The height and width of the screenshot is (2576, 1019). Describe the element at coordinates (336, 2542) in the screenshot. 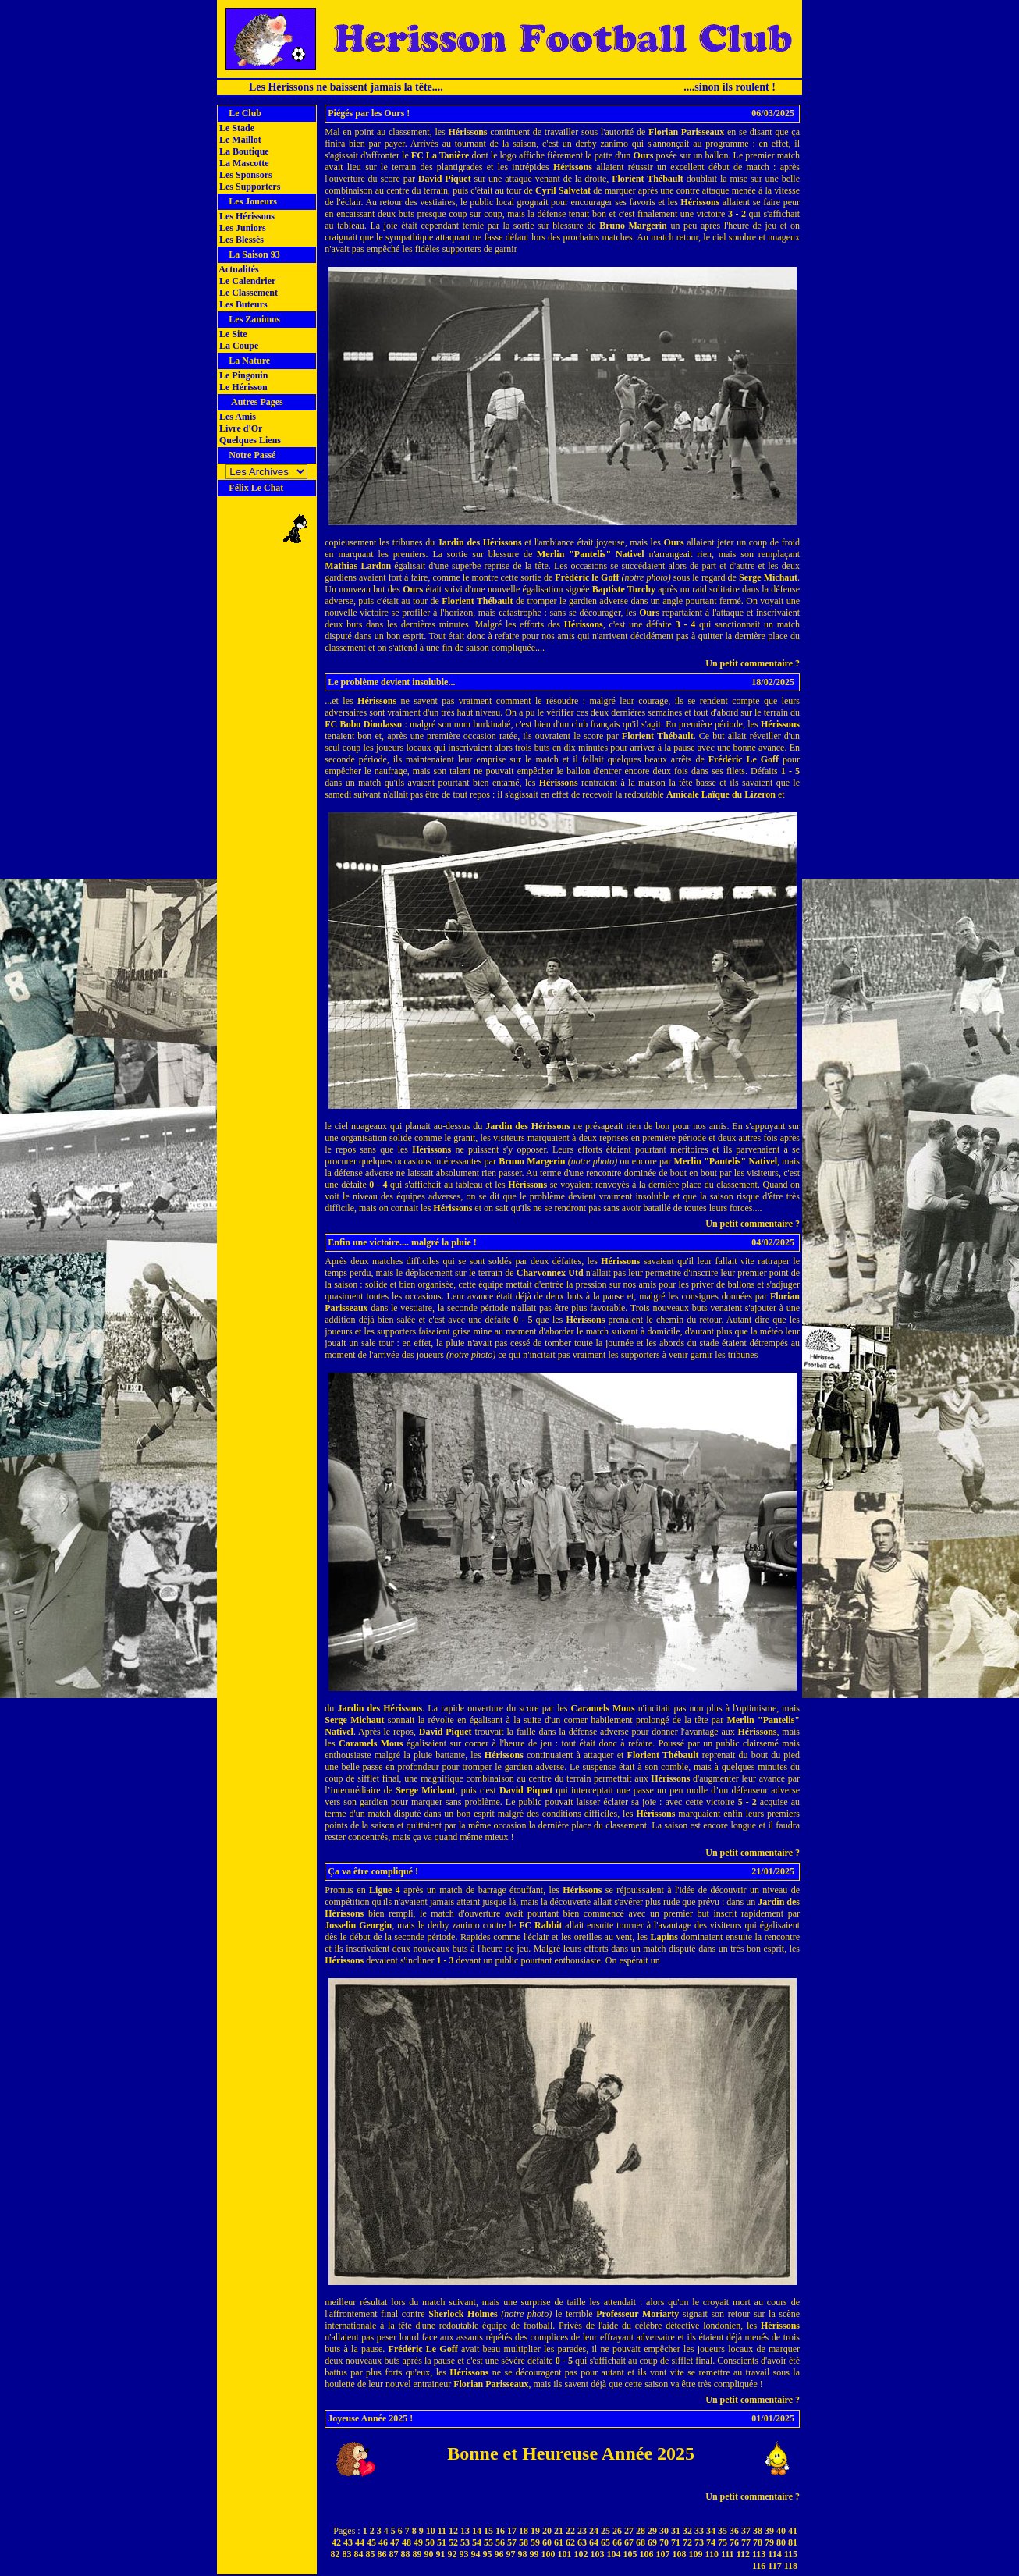

I see `42` at that location.